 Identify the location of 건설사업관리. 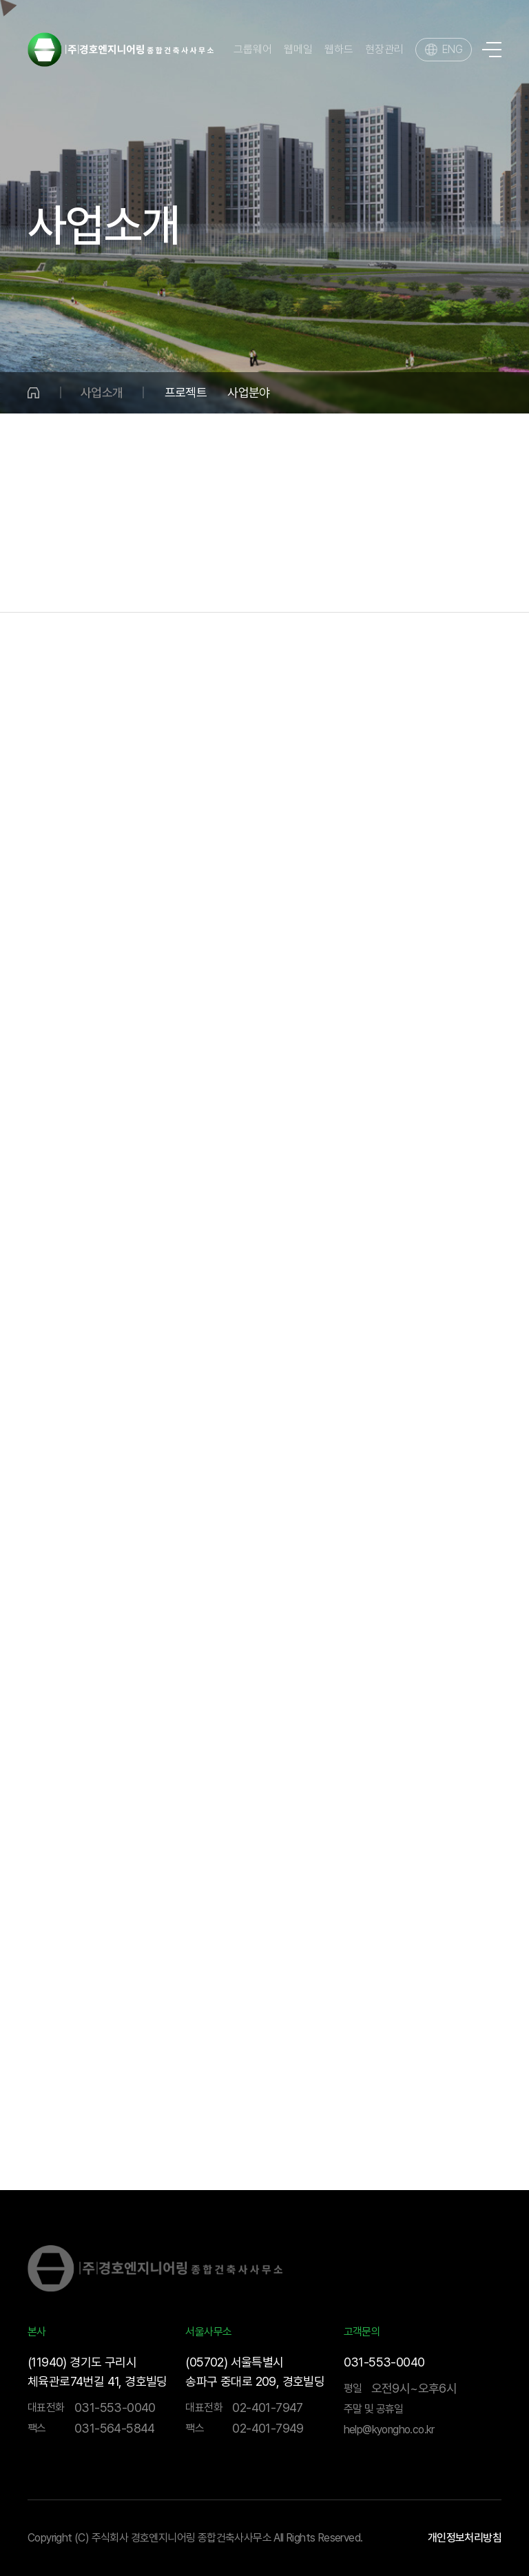
(314, 584).